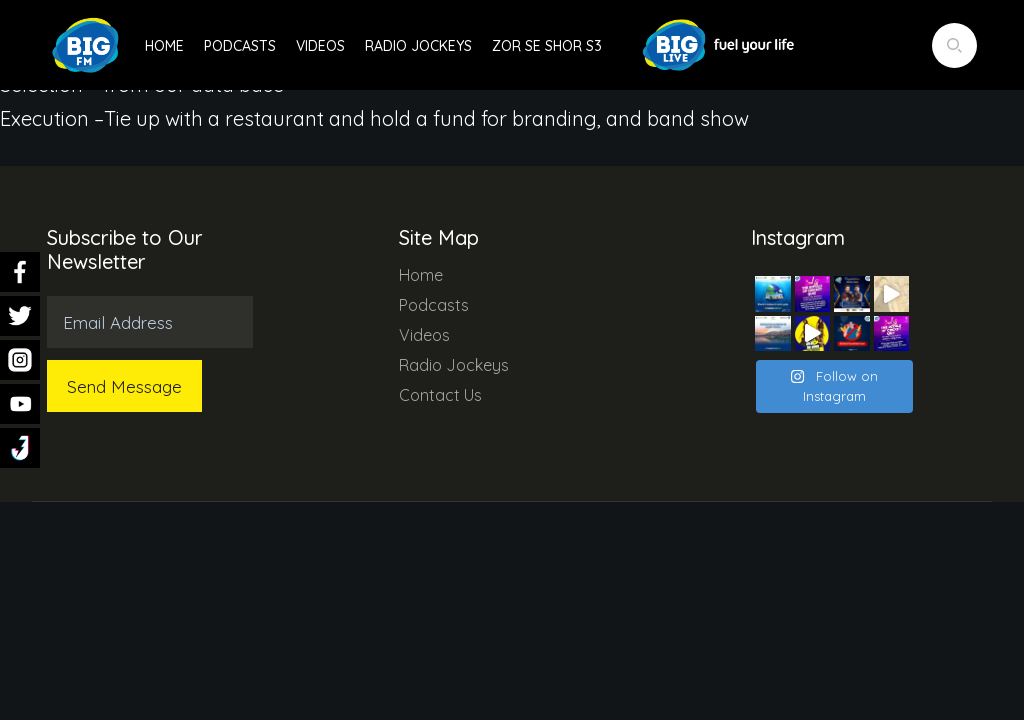 The image size is (1024, 720). What do you see at coordinates (440, 395) in the screenshot?
I see `Contact Us` at bounding box center [440, 395].